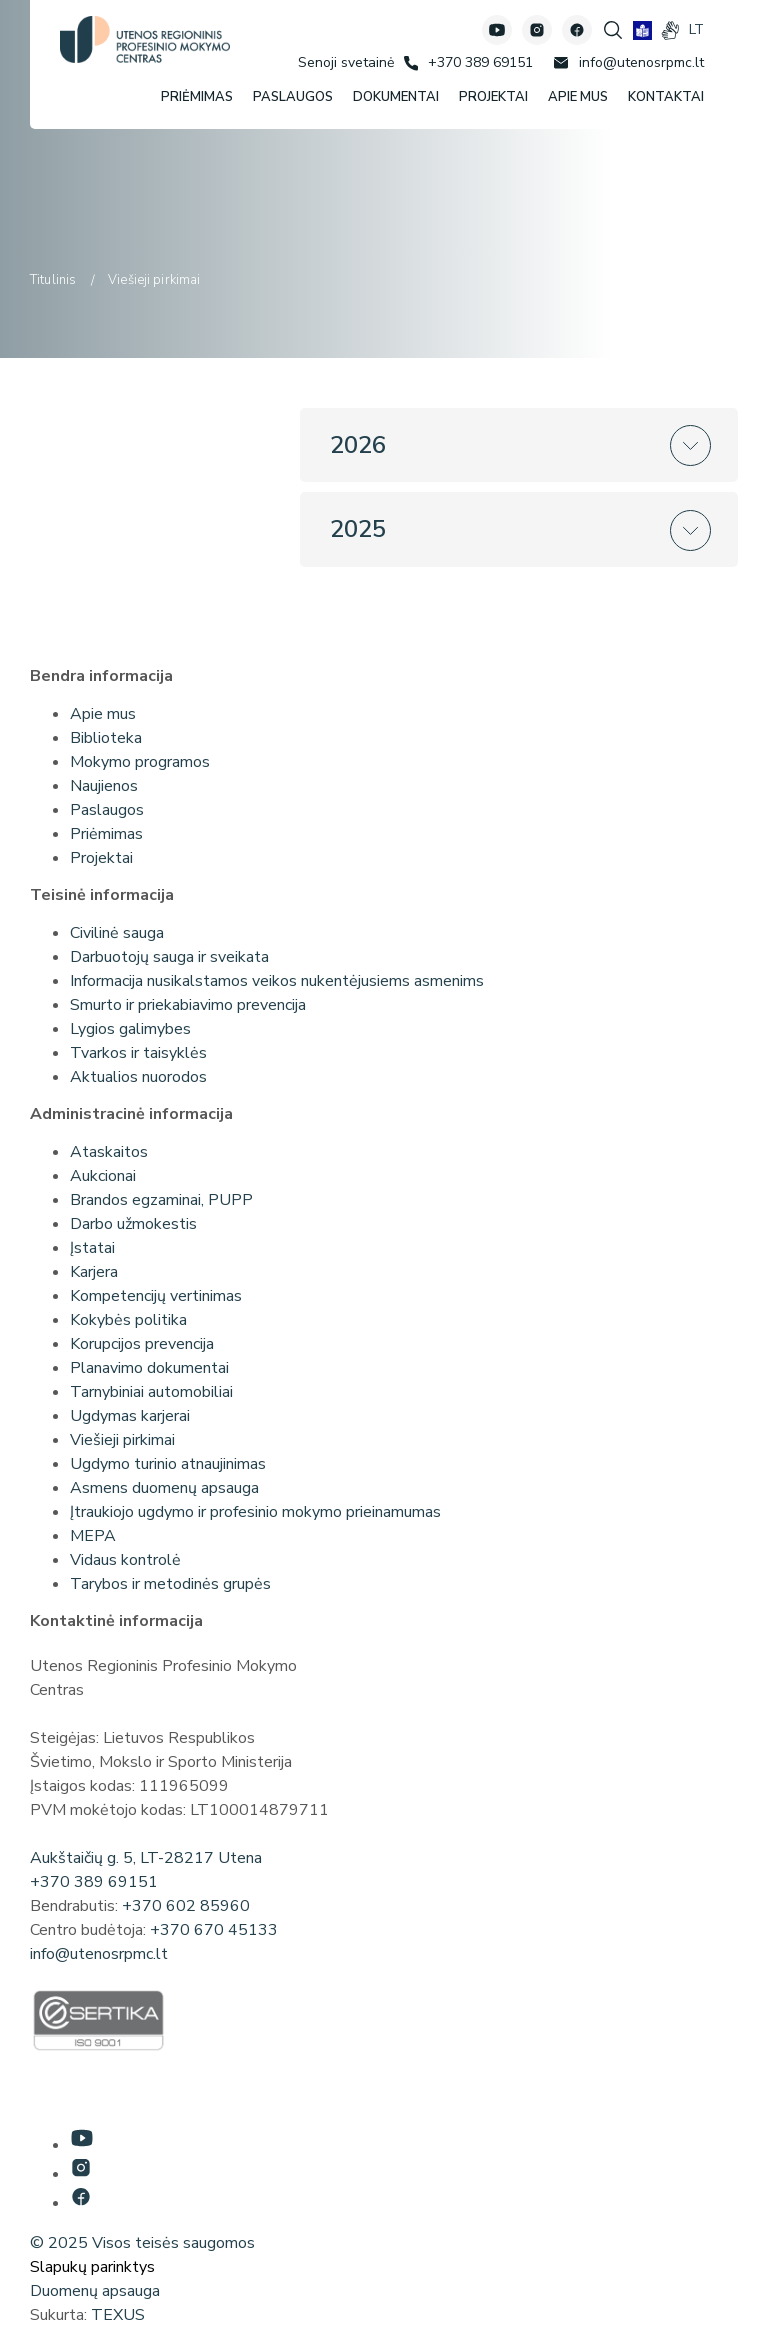  Describe the element at coordinates (255, 1512) in the screenshot. I see `Įtraukiojo ugdymo ir profesinio mokymo prieinamumas` at that location.